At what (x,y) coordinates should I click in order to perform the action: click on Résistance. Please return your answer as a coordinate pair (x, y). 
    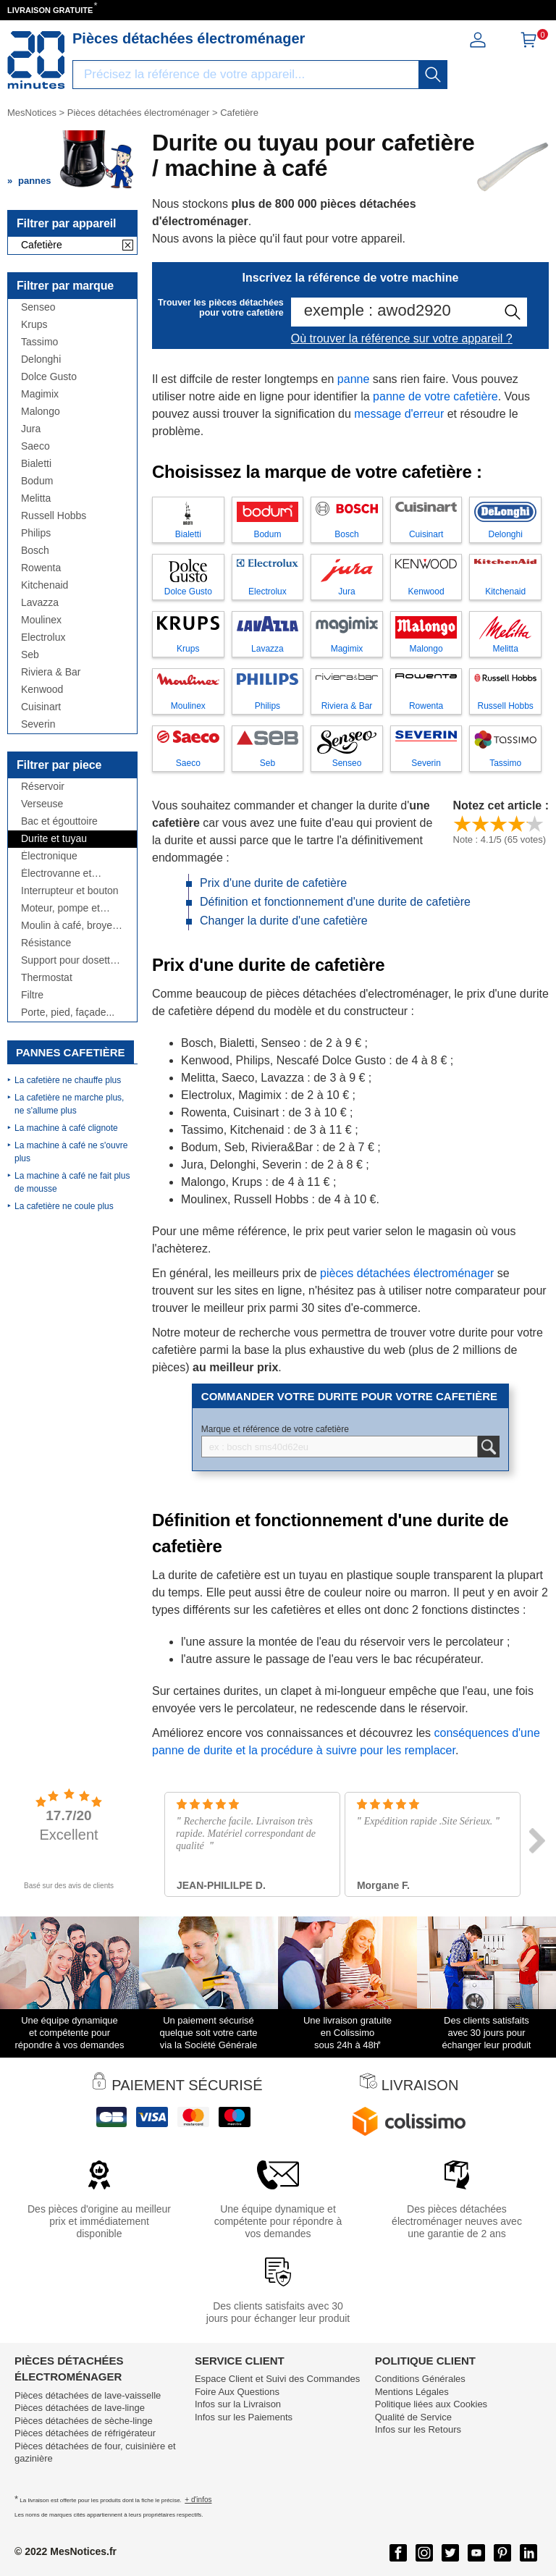
    Looking at the image, I should click on (46, 943).